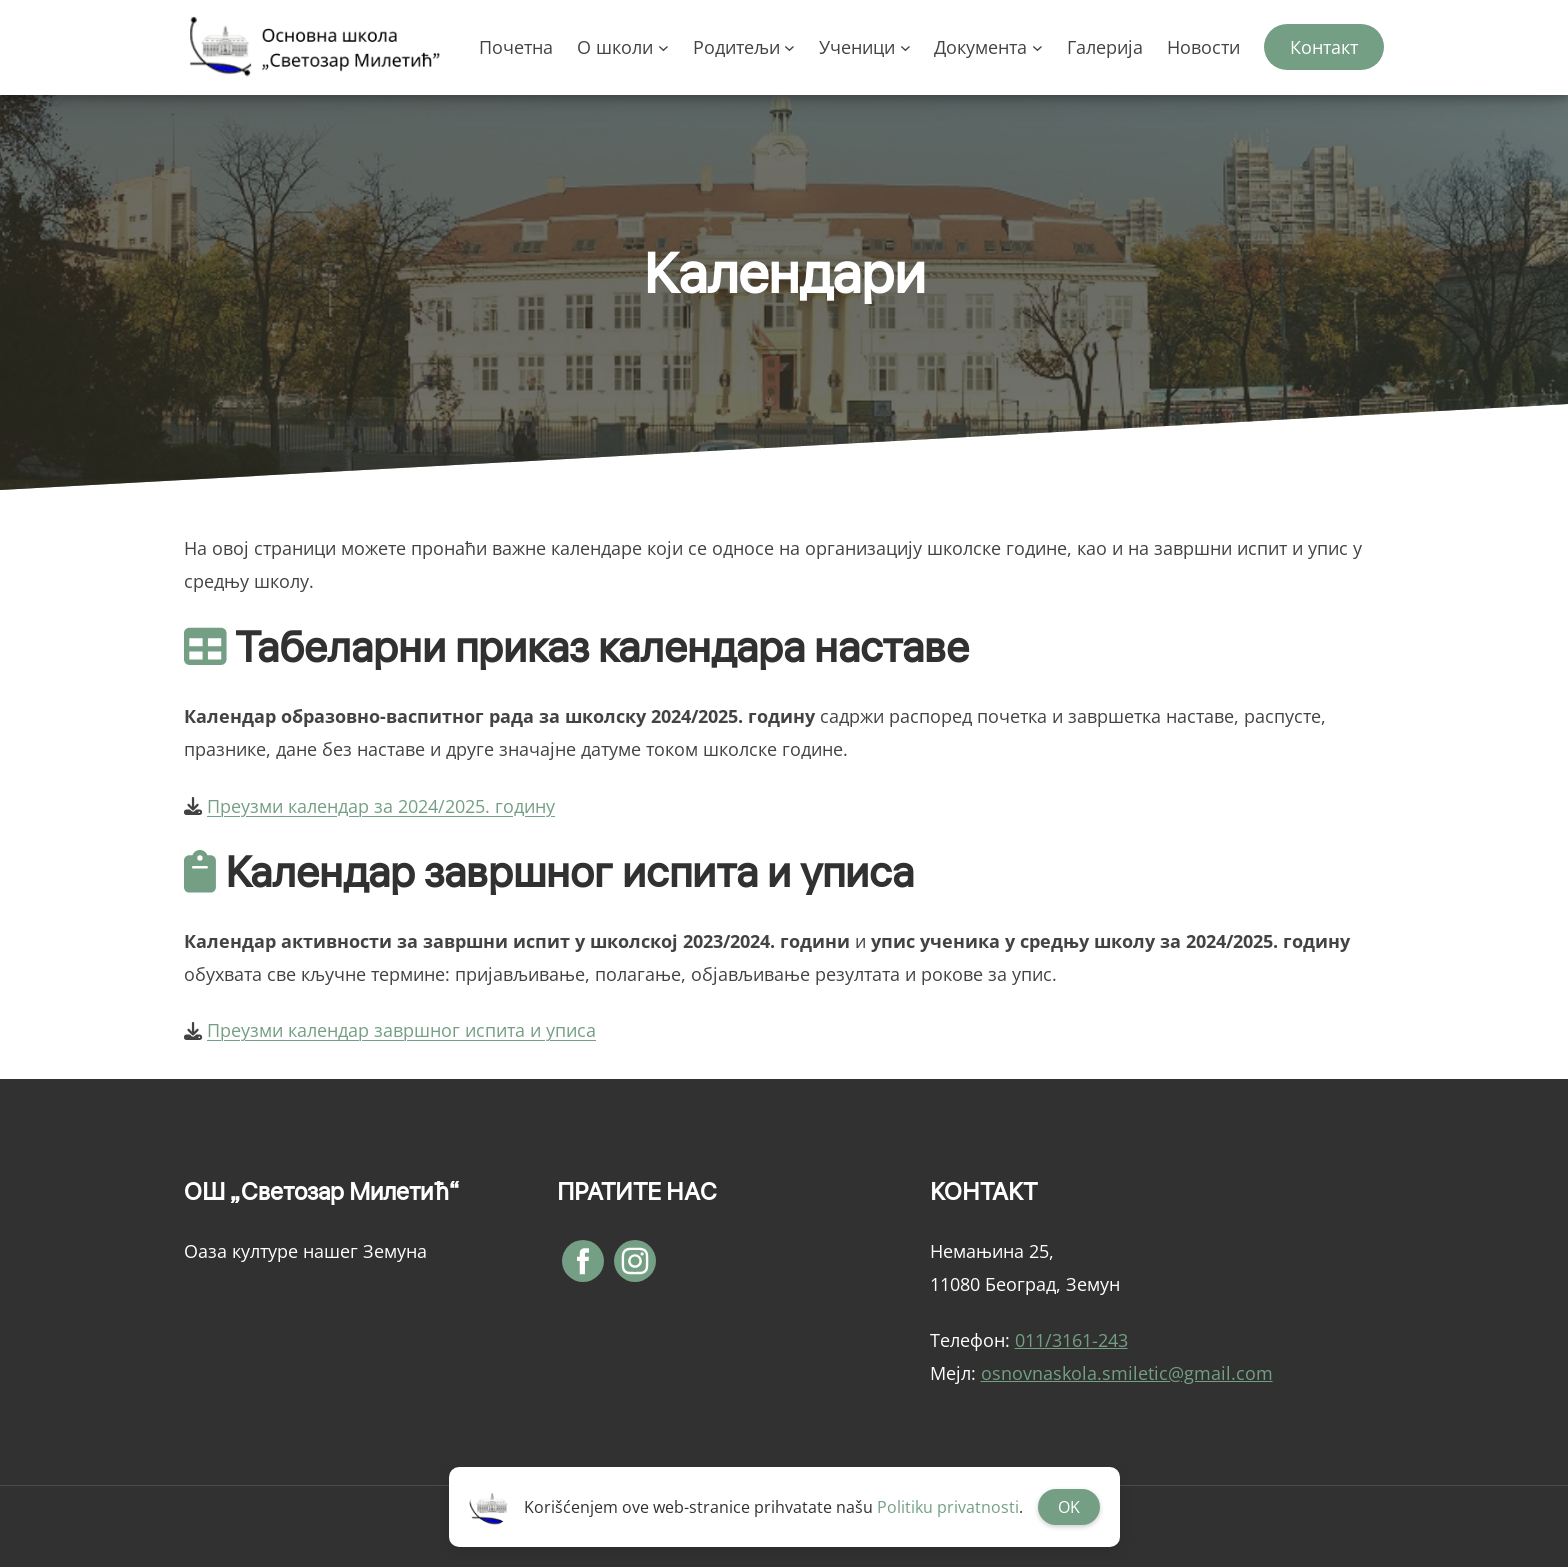 This screenshot has width=1568, height=1567. I want to click on Преузми календар завршног испита и уписа, so click(401, 1030).